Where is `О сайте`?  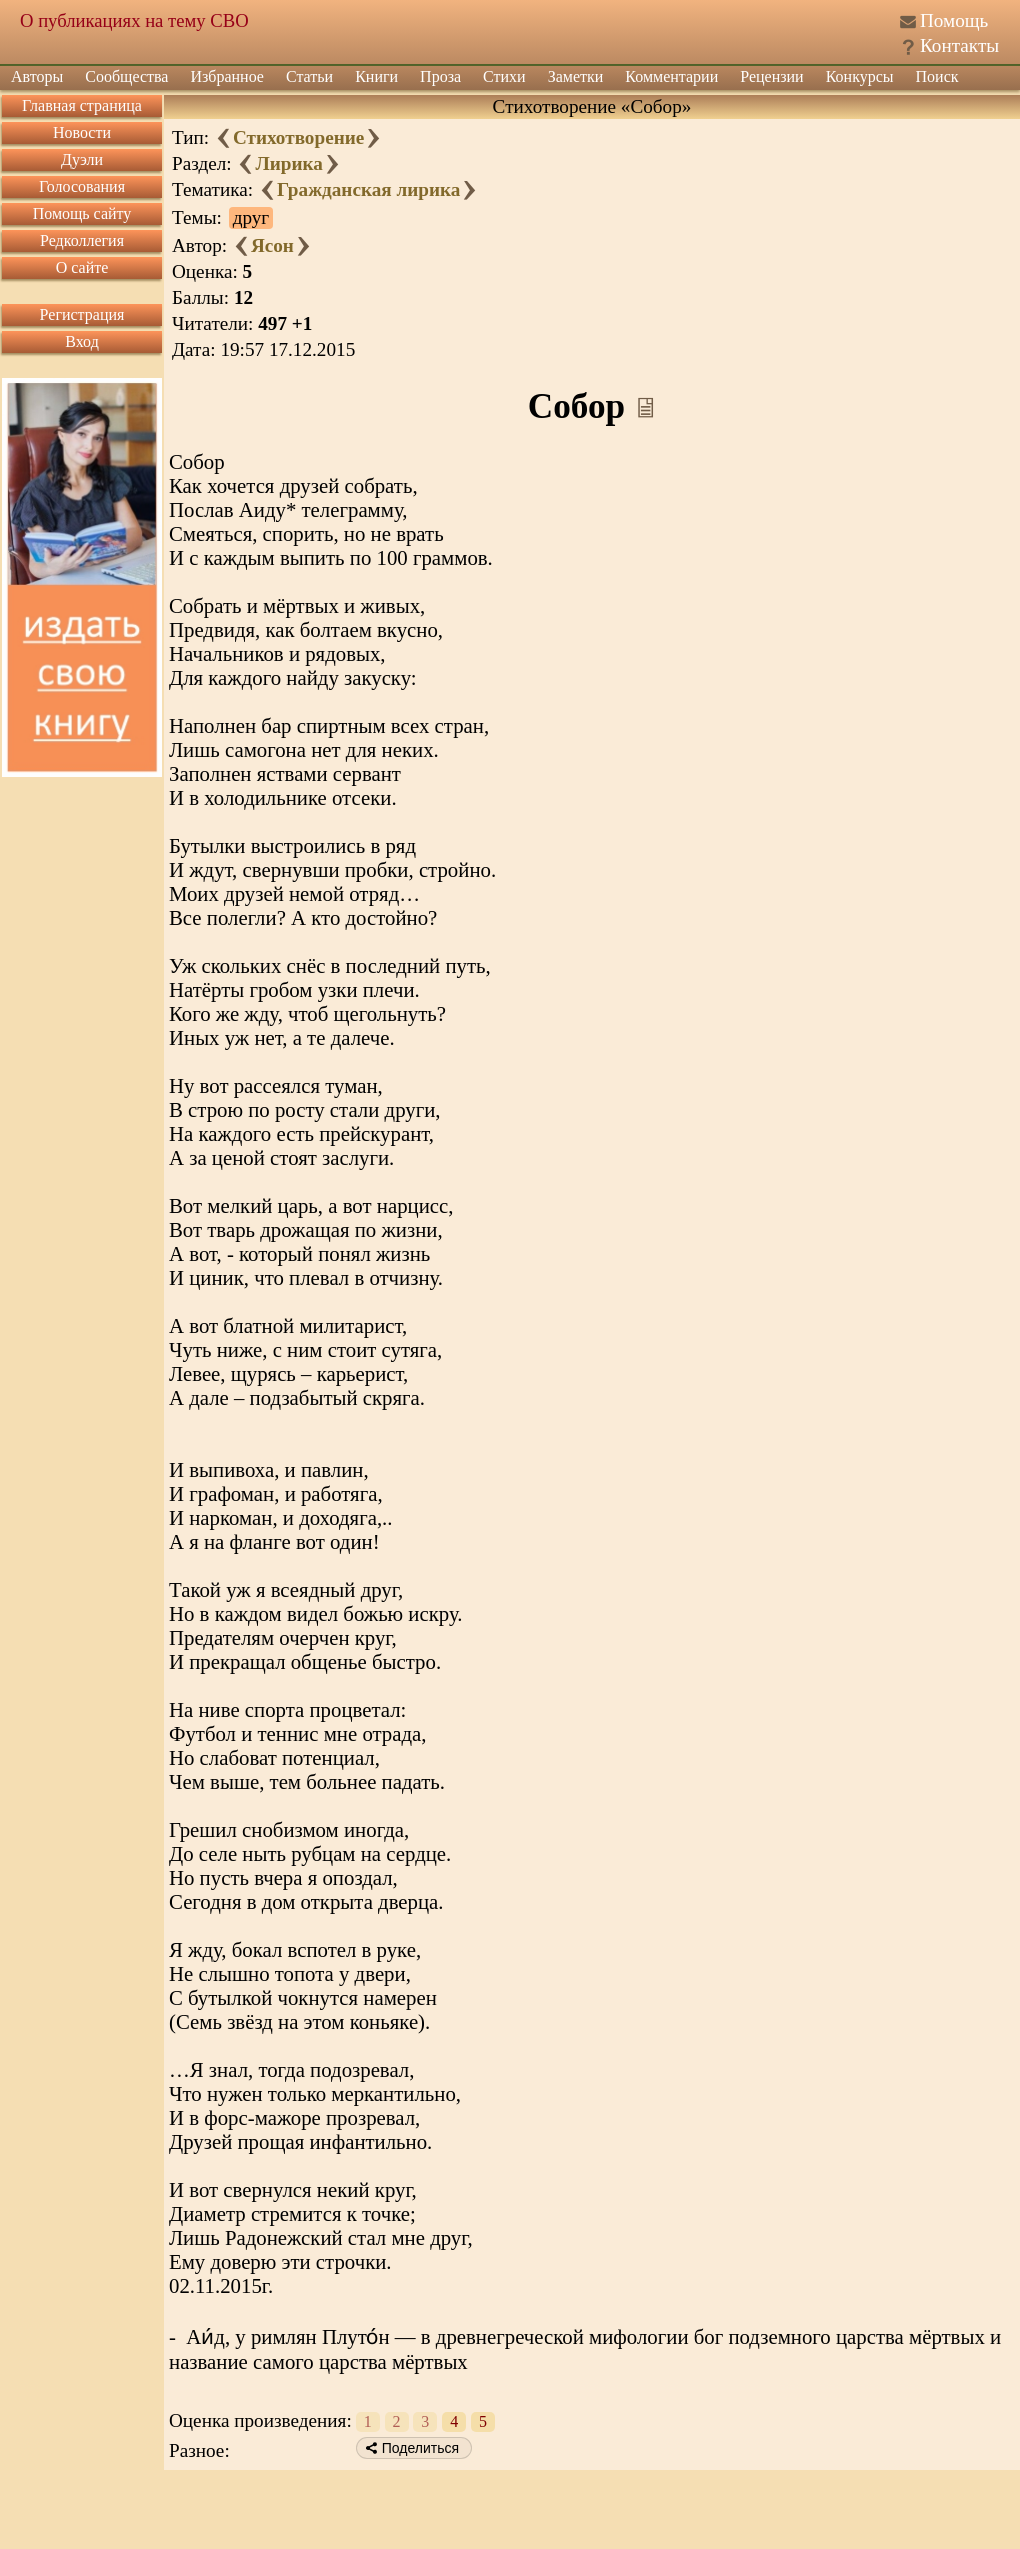
О сайте is located at coordinates (82, 267).